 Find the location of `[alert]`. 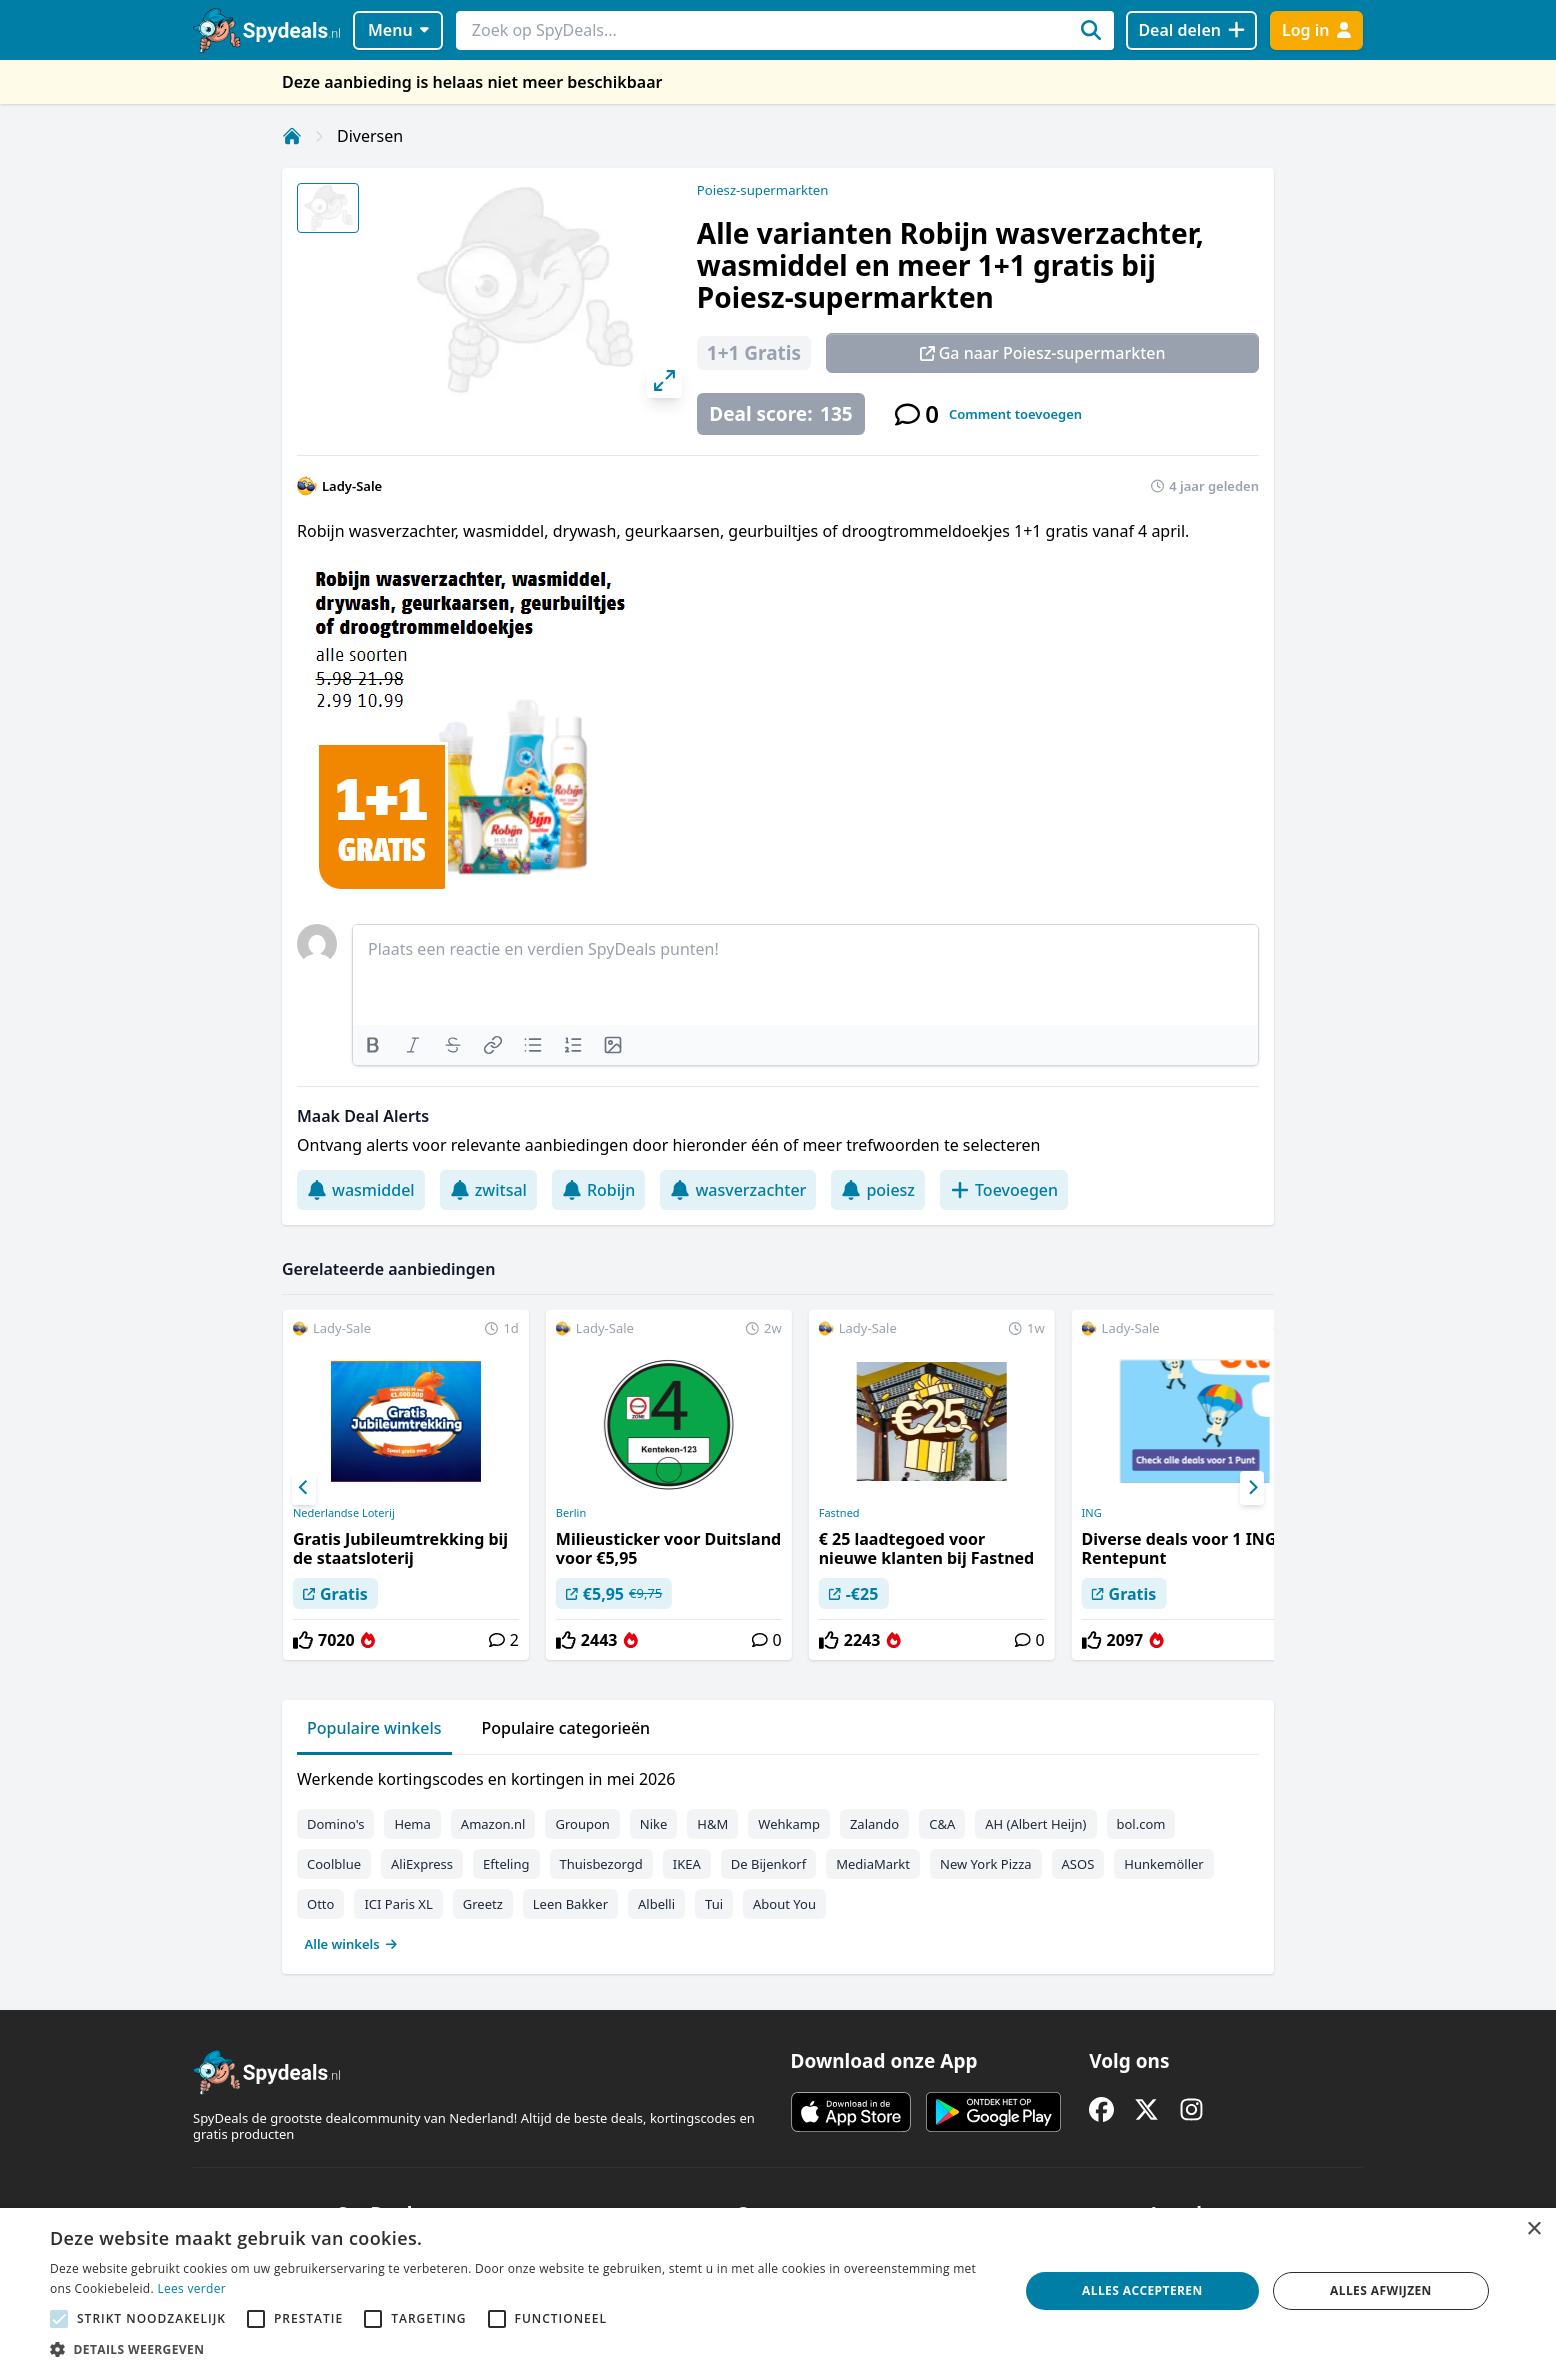

[alert] is located at coordinates (778, 2291).